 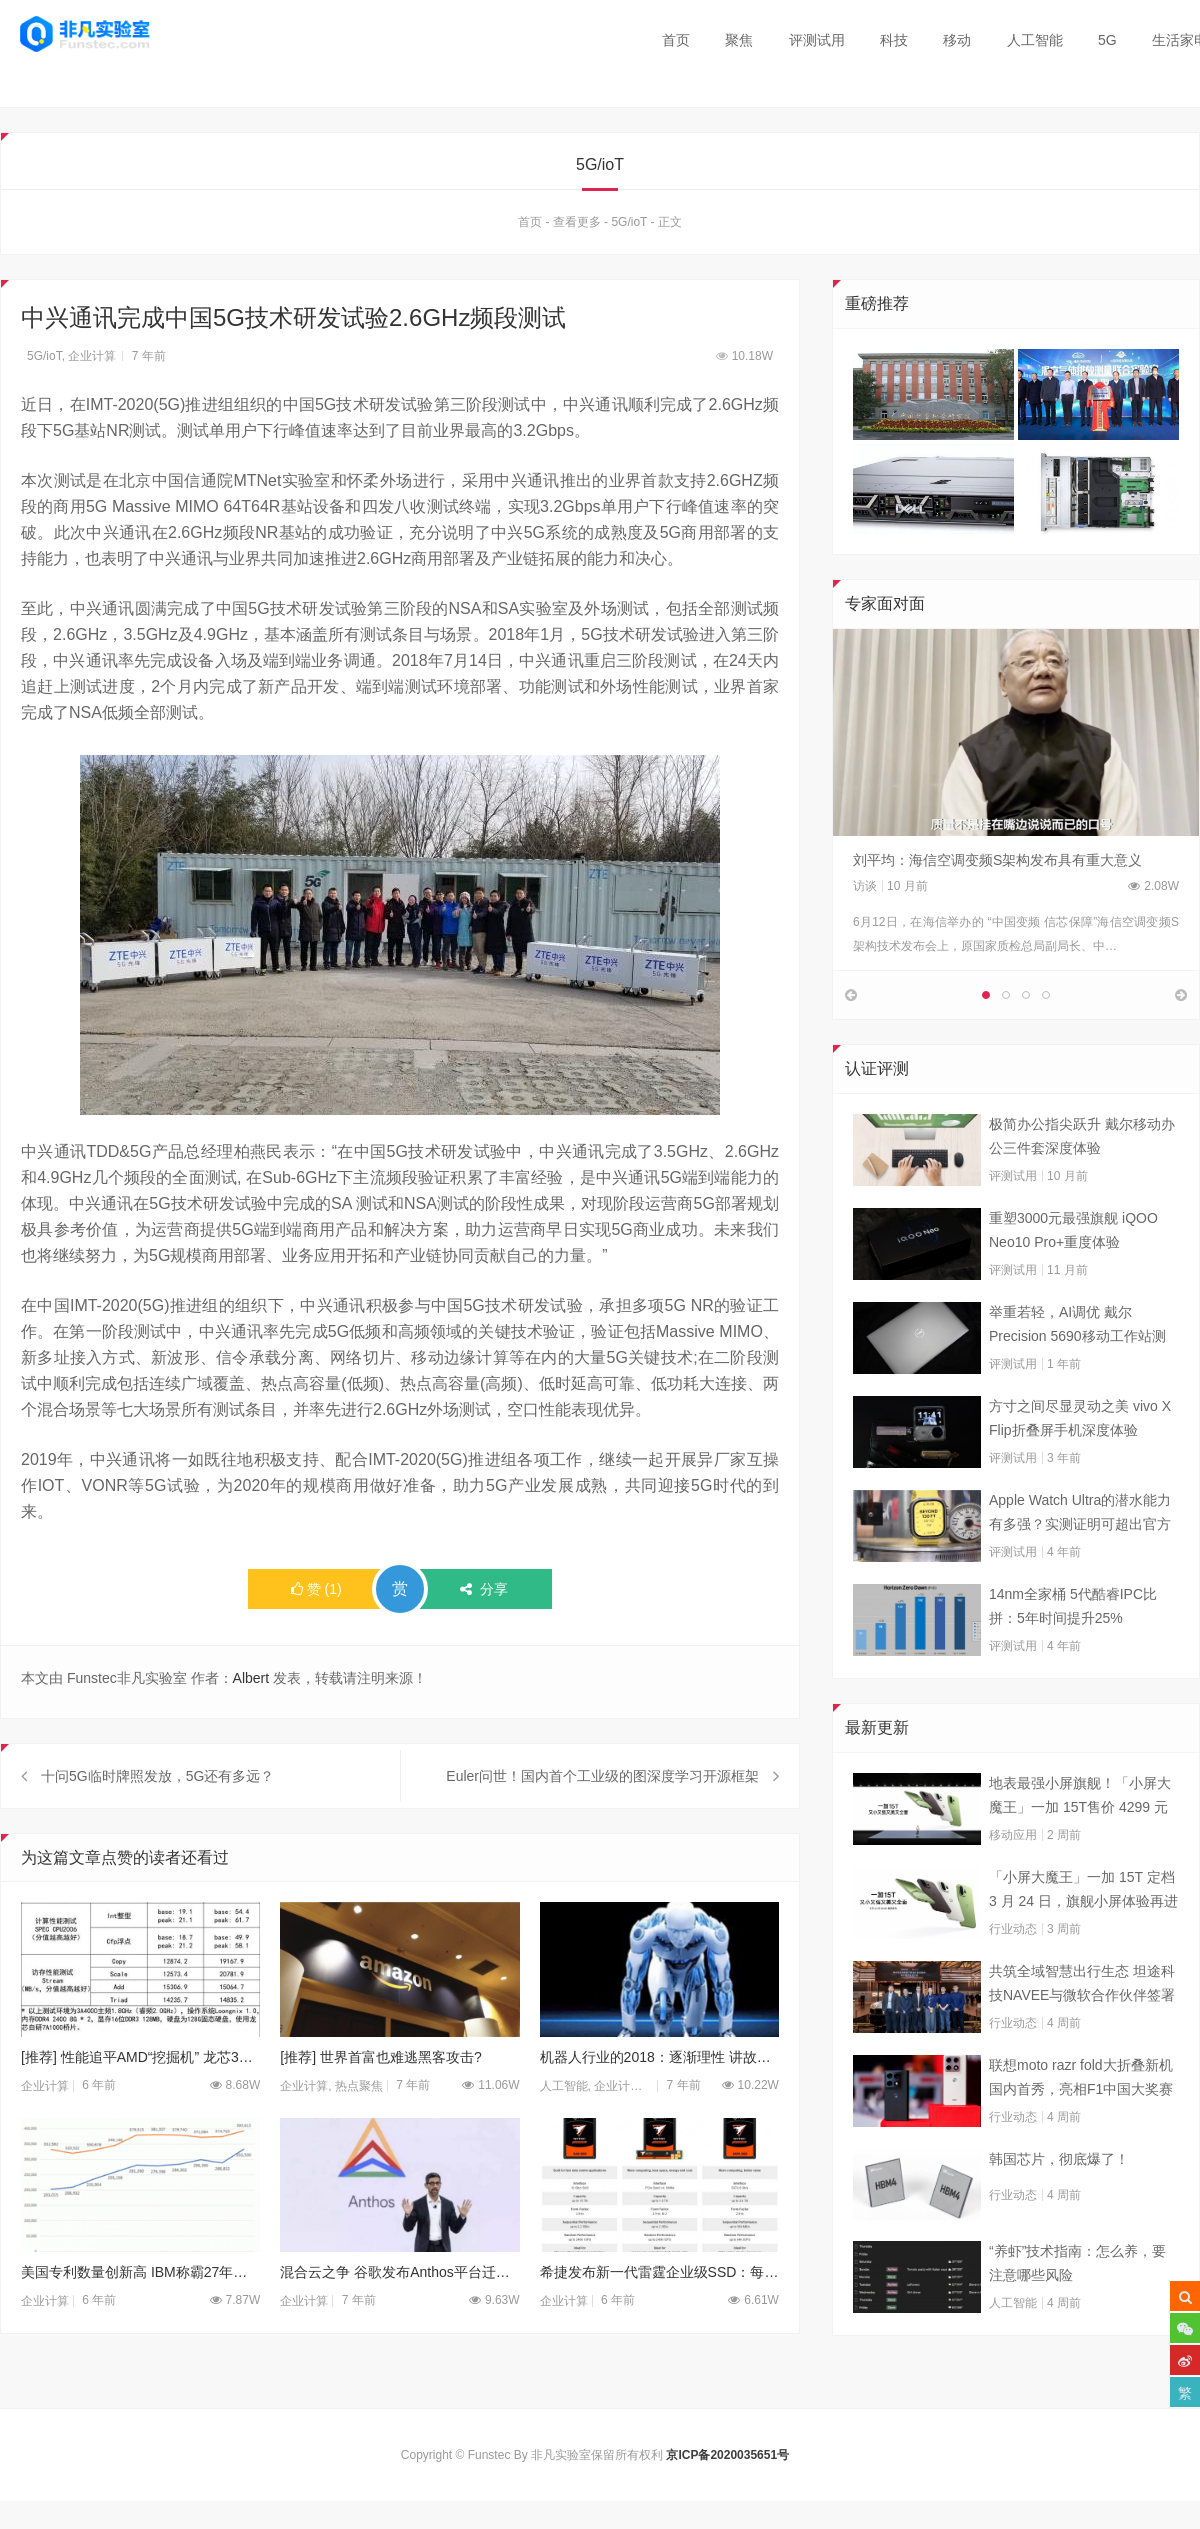 I want to click on 联想moto razr fold大折叠新机国内首秀，亮相F1中国大奖赛现场, so click(x=1081, y=2124).